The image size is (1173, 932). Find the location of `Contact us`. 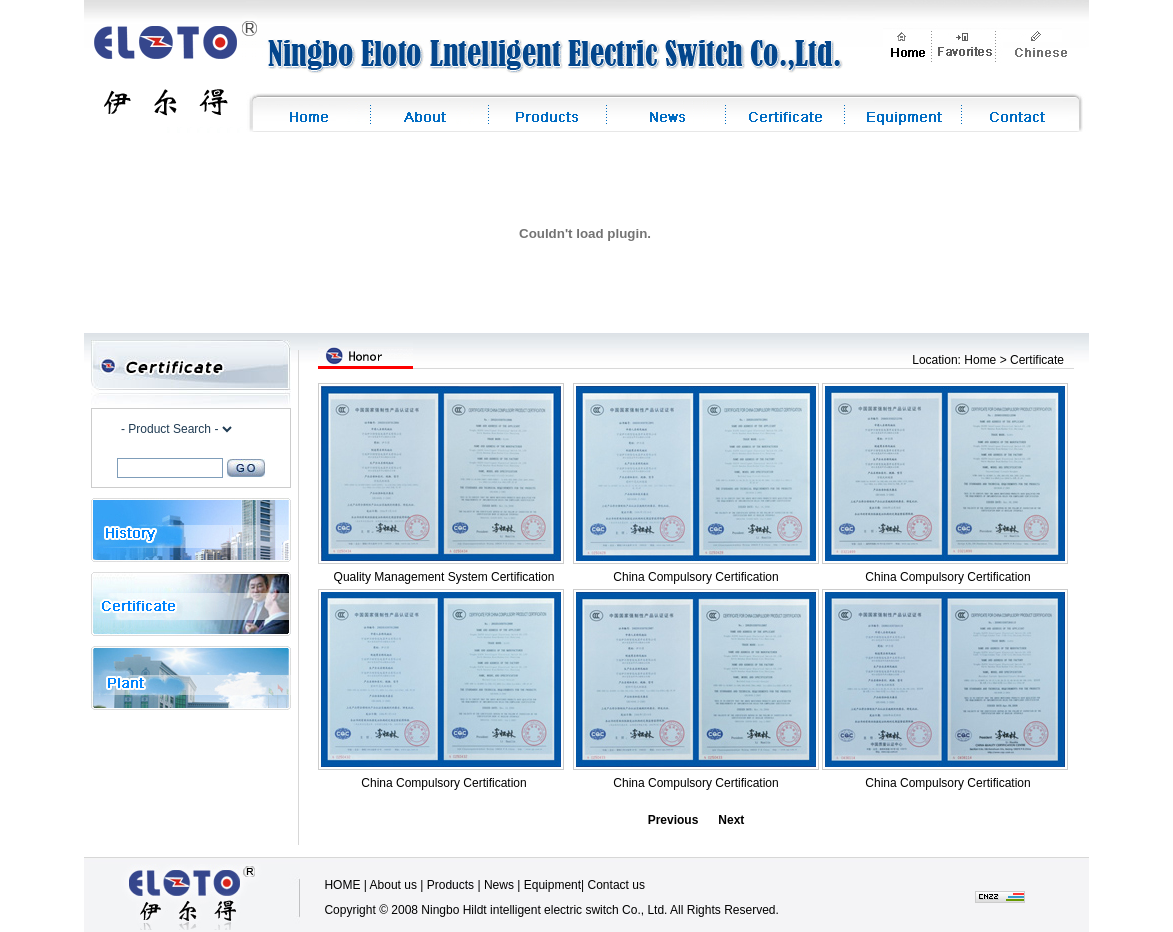

Contact us is located at coordinates (616, 885).